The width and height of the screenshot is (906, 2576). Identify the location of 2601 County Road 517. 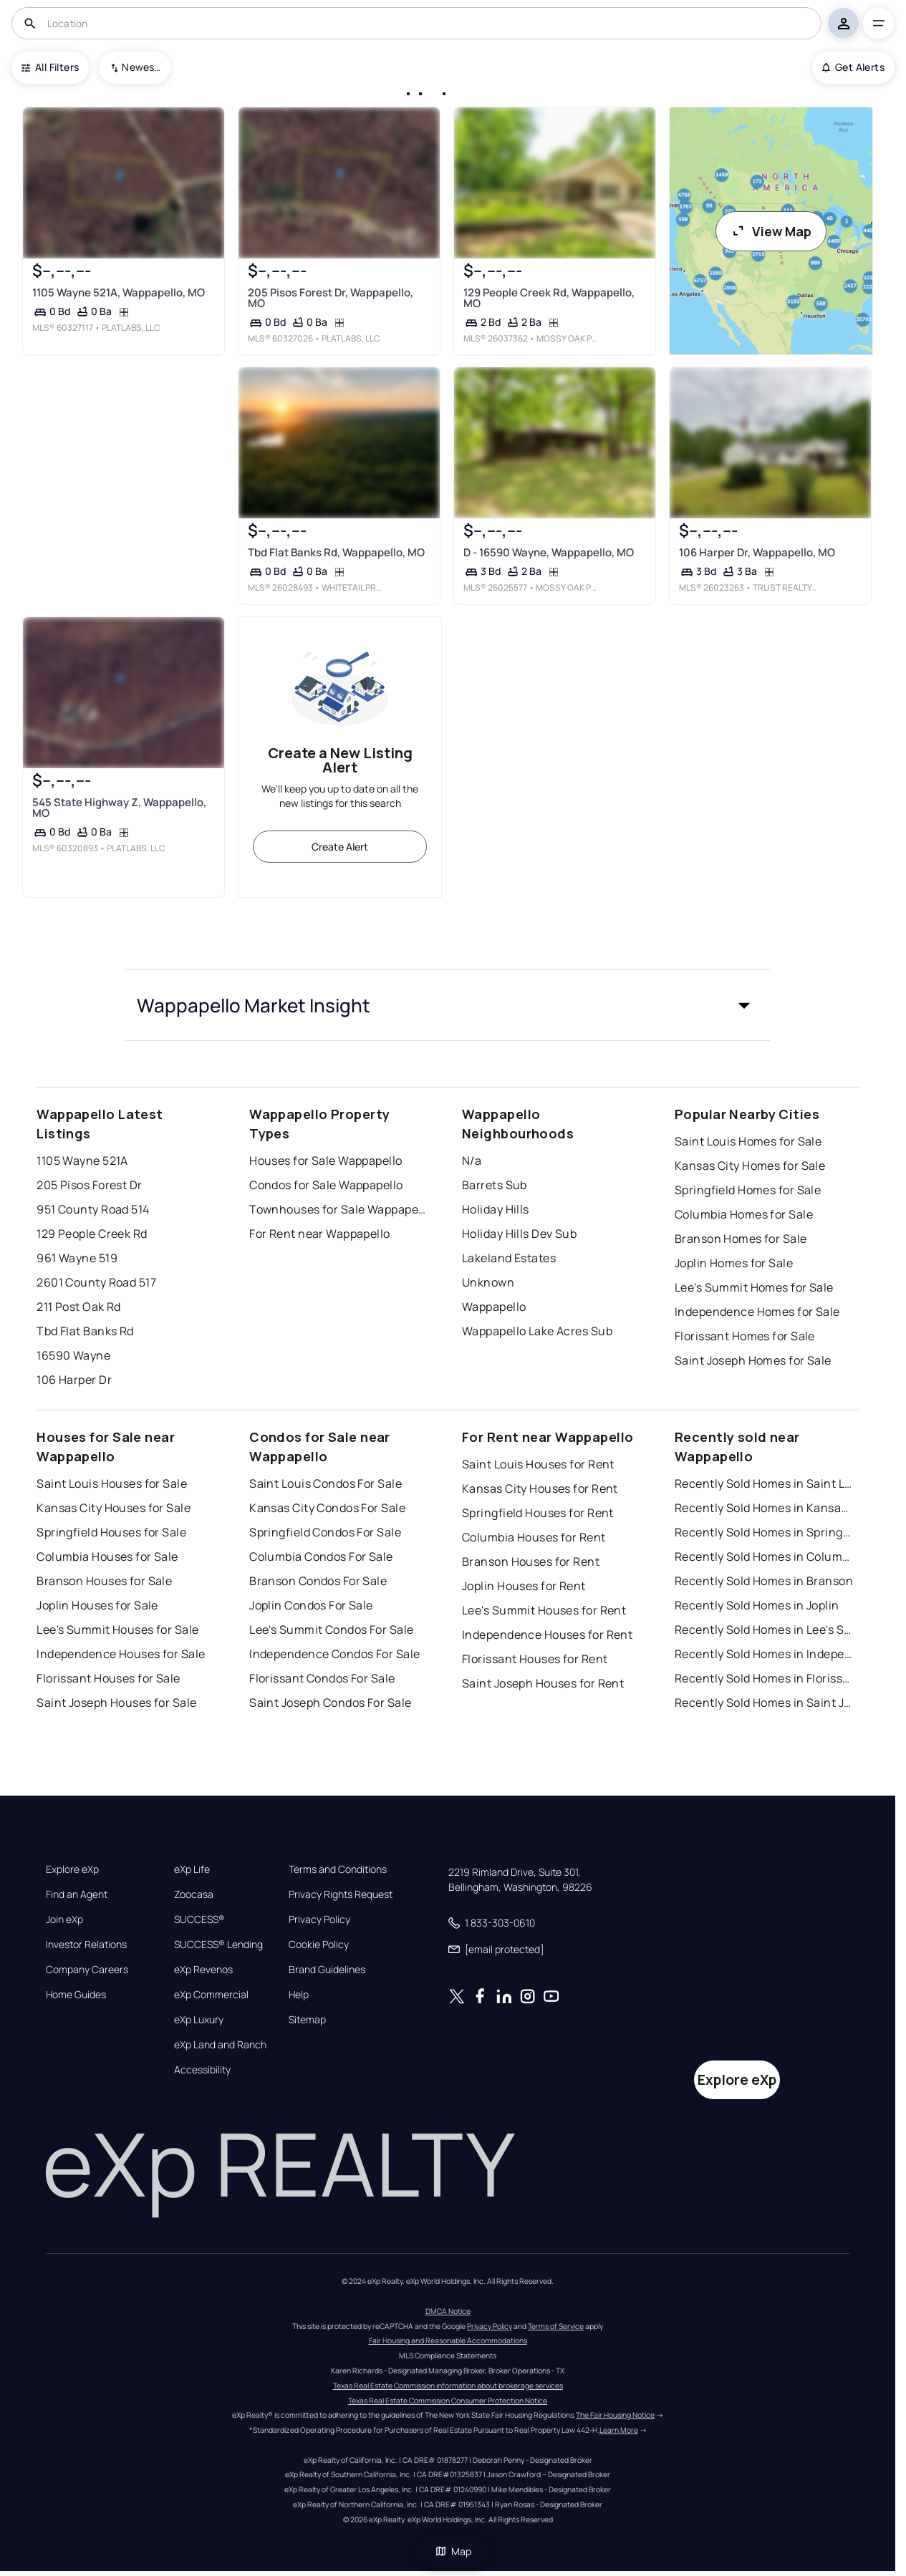
(96, 1282).